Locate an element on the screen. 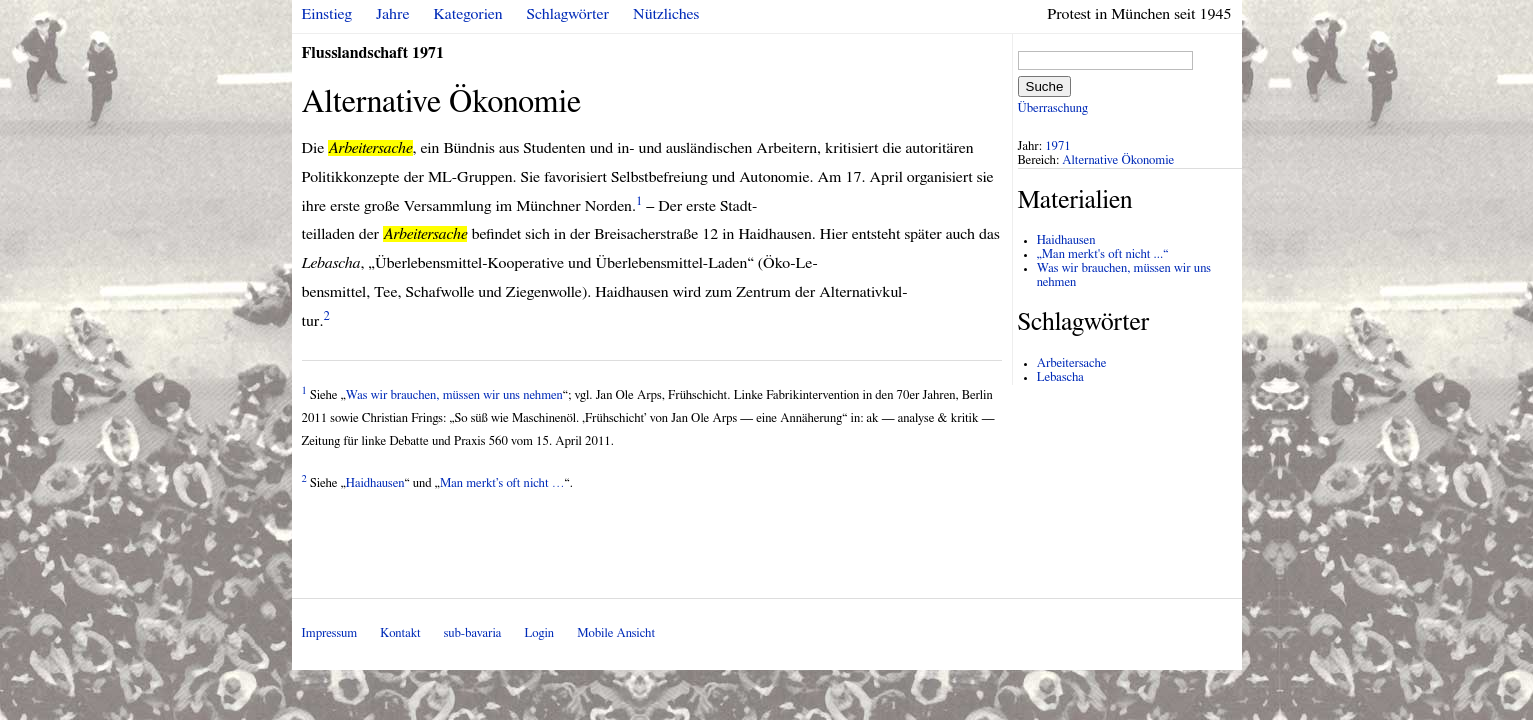 The height and width of the screenshot is (720, 1533). „Man merkt's oft nicht ...“ is located at coordinates (1103, 254).